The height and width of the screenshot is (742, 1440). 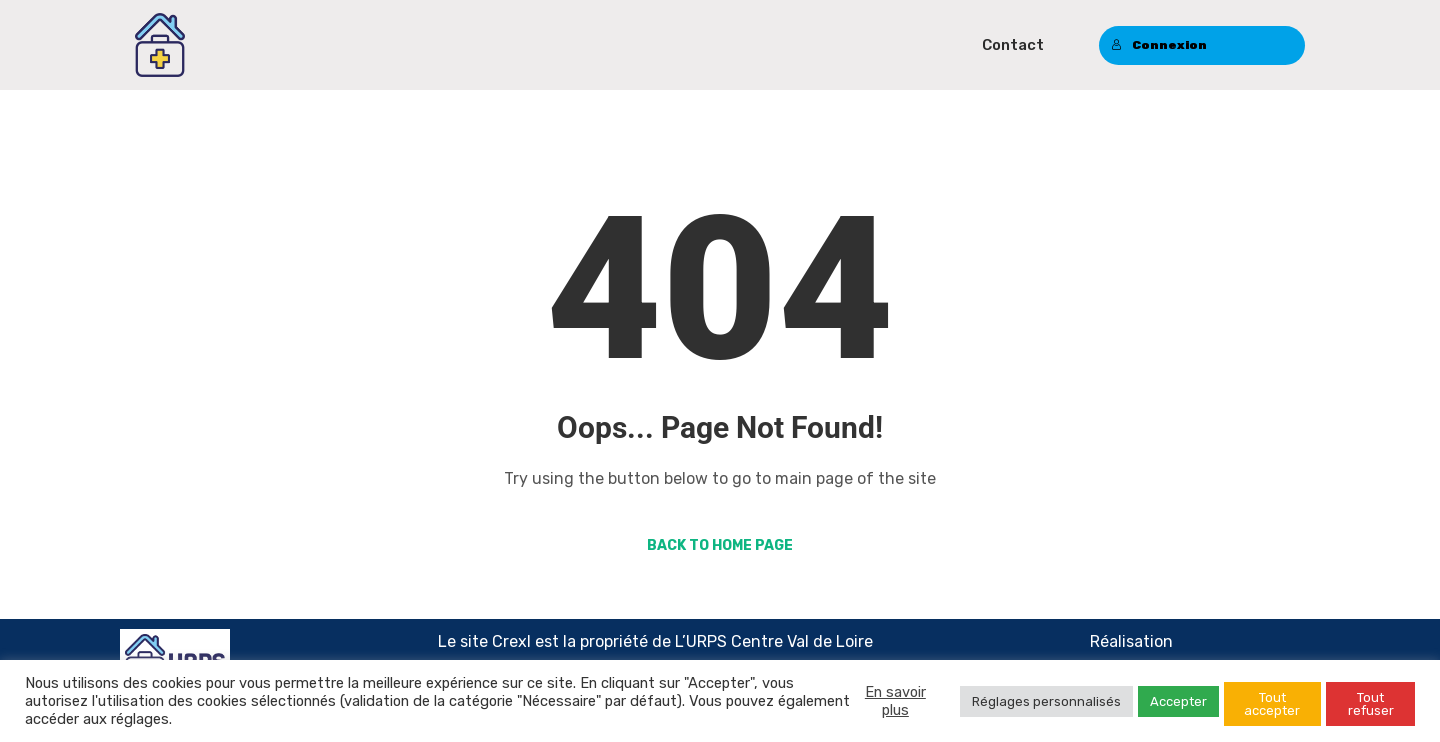 What do you see at coordinates (1013, 45) in the screenshot?
I see `Contact` at bounding box center [1013, 45].